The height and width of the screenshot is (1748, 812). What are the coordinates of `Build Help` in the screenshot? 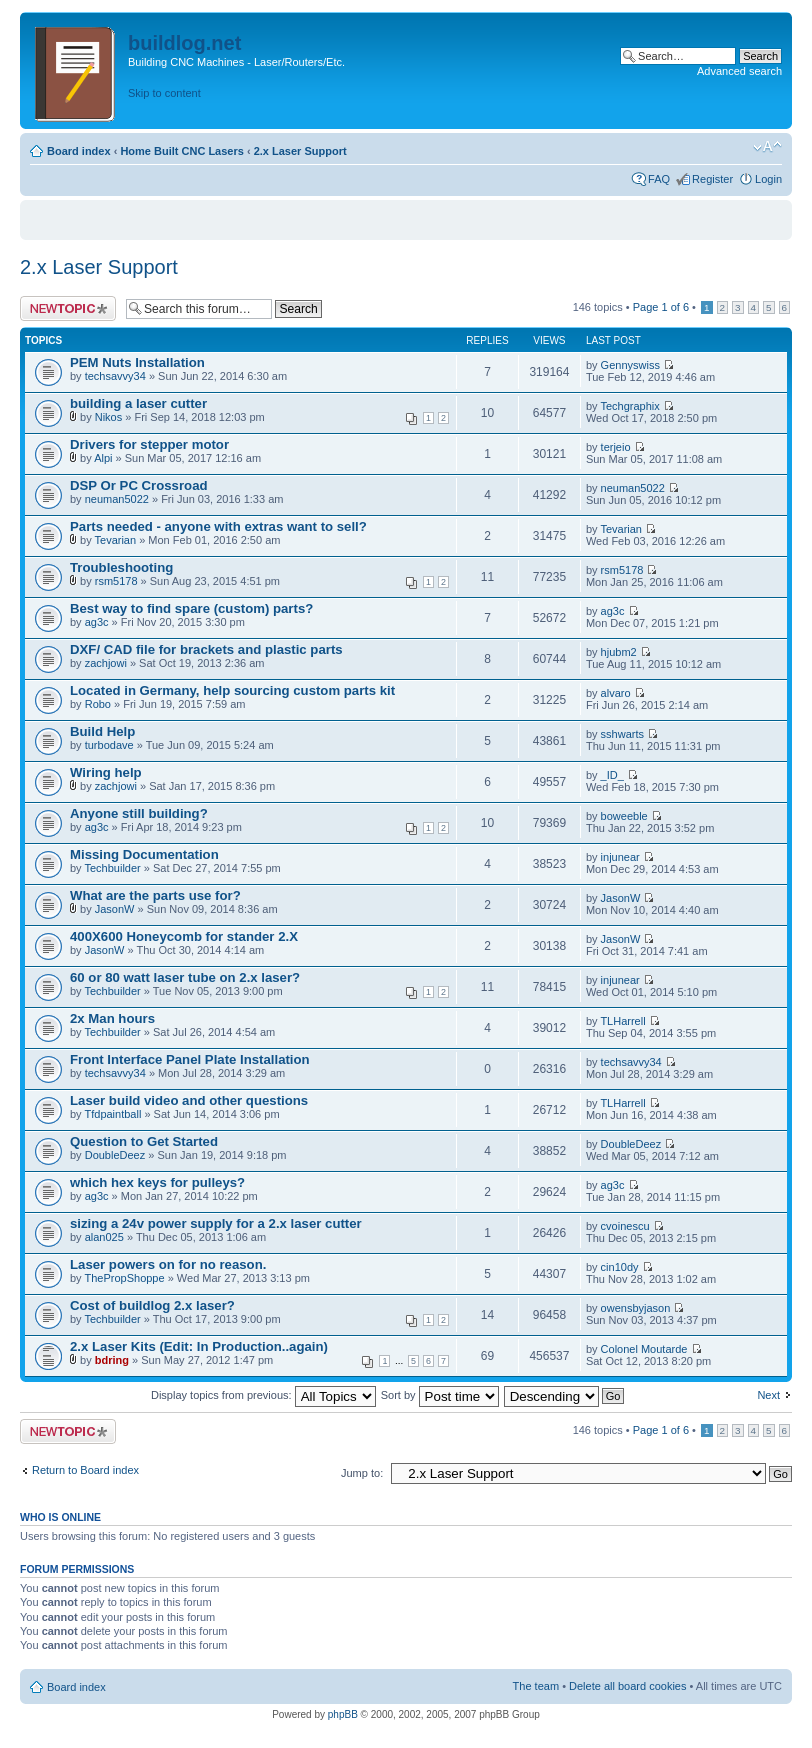 It's located at (102, 731).